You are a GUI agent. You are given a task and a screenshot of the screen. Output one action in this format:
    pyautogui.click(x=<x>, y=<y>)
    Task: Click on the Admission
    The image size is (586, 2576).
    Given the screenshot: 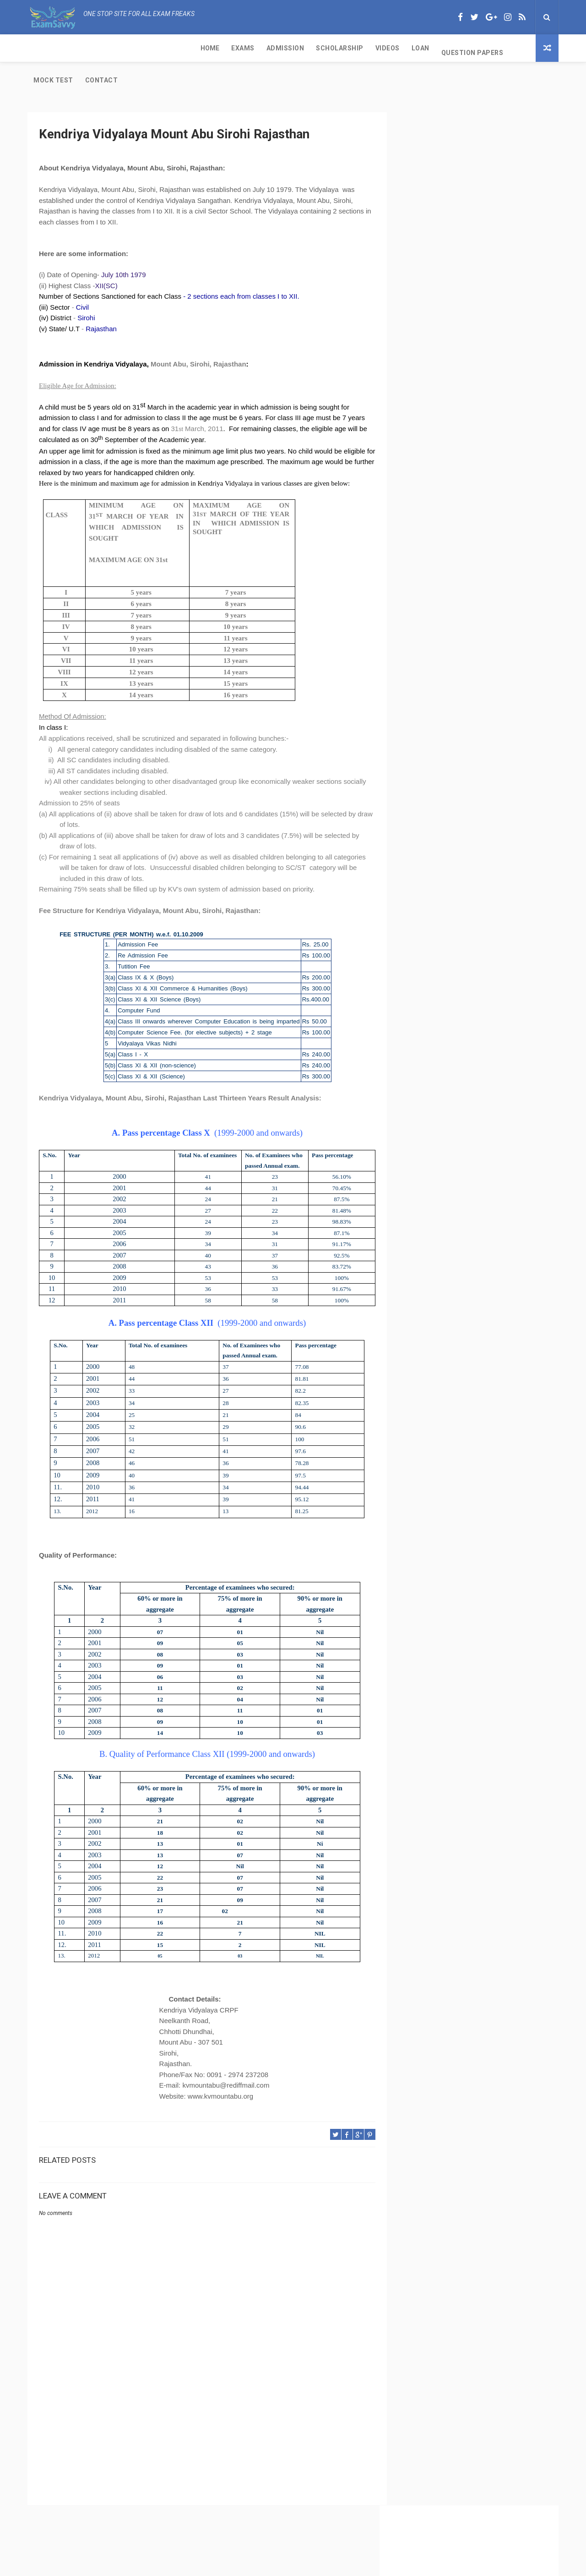 What is the action you would take?
    pyautogui.click(x=118, y=48)
    